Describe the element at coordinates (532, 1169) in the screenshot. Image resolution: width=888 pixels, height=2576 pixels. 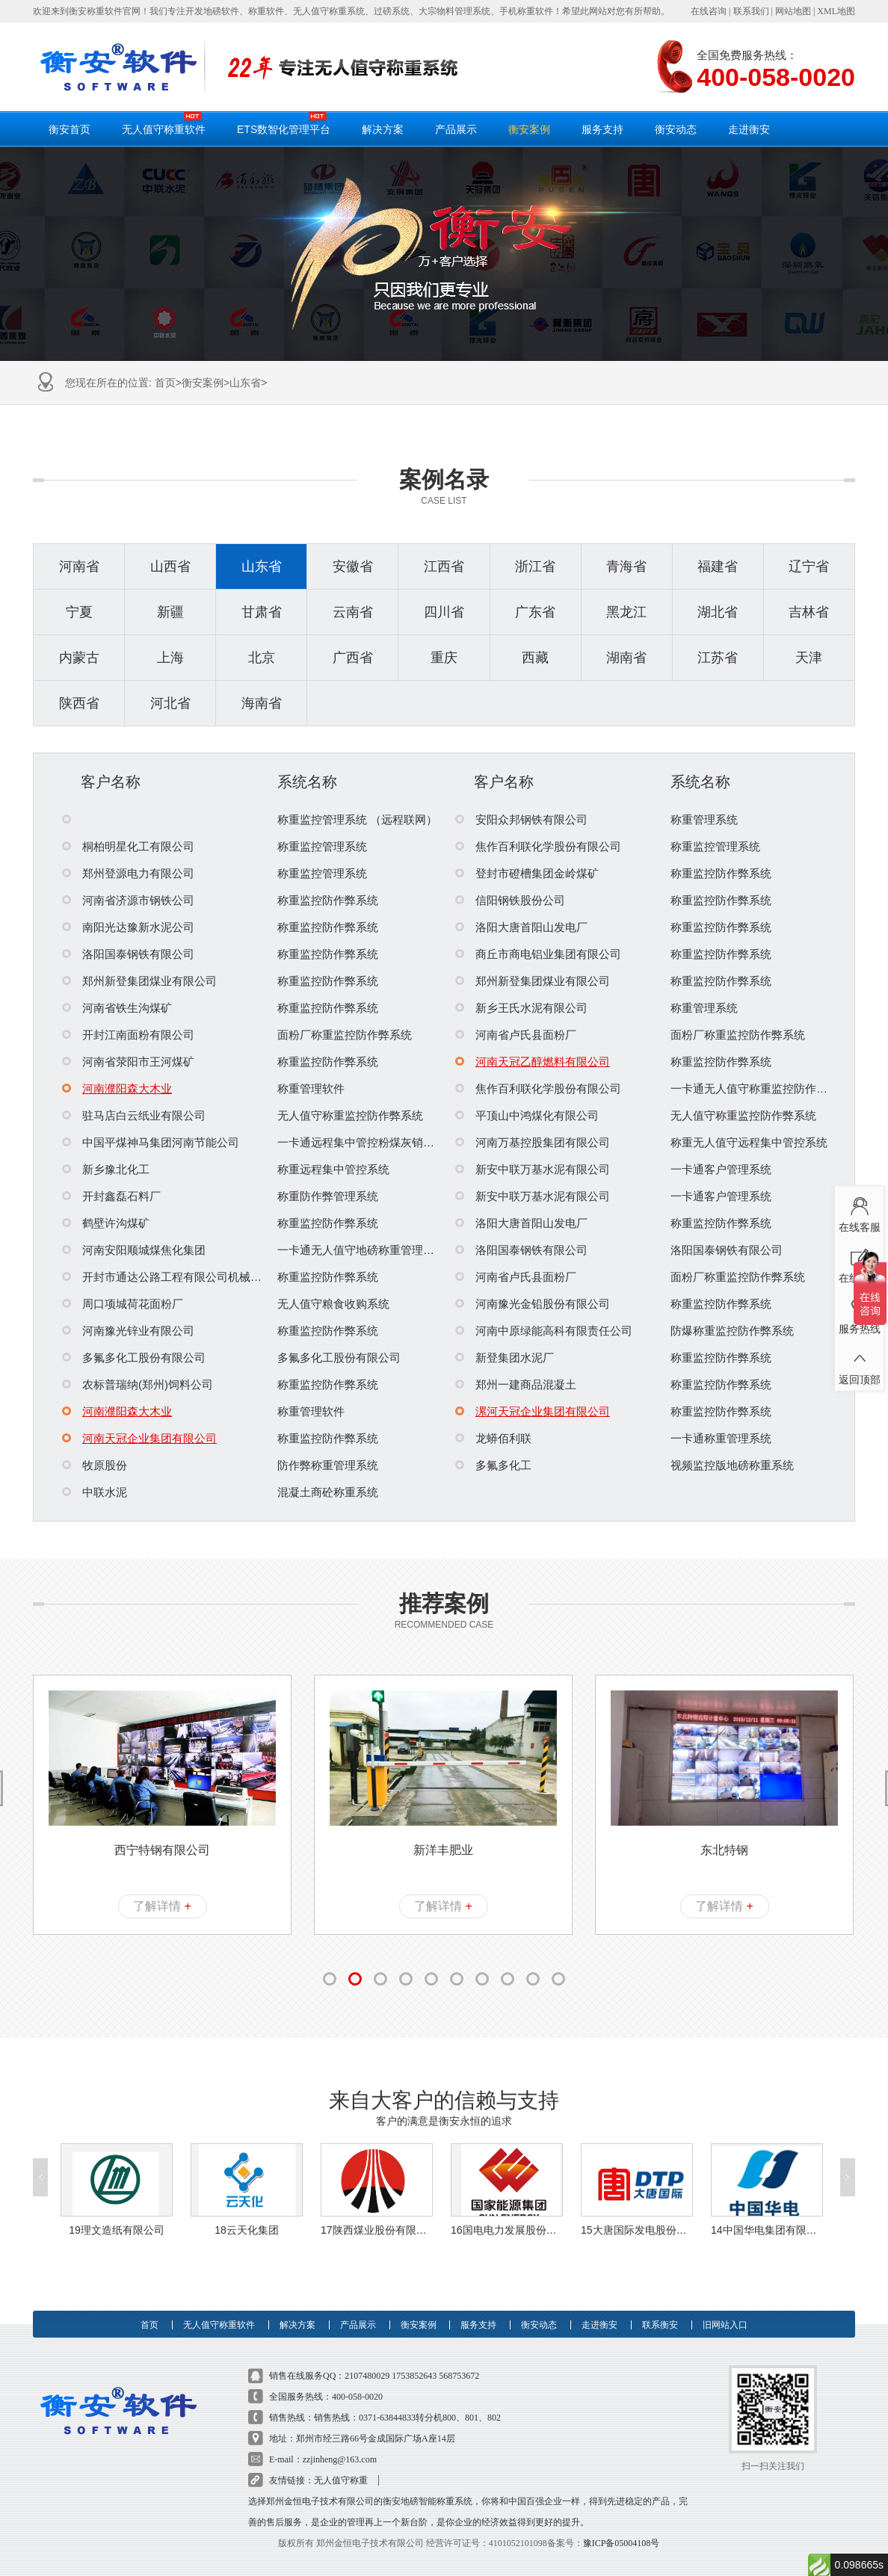
I see `新安中联万基水泥有限公司` at that location.